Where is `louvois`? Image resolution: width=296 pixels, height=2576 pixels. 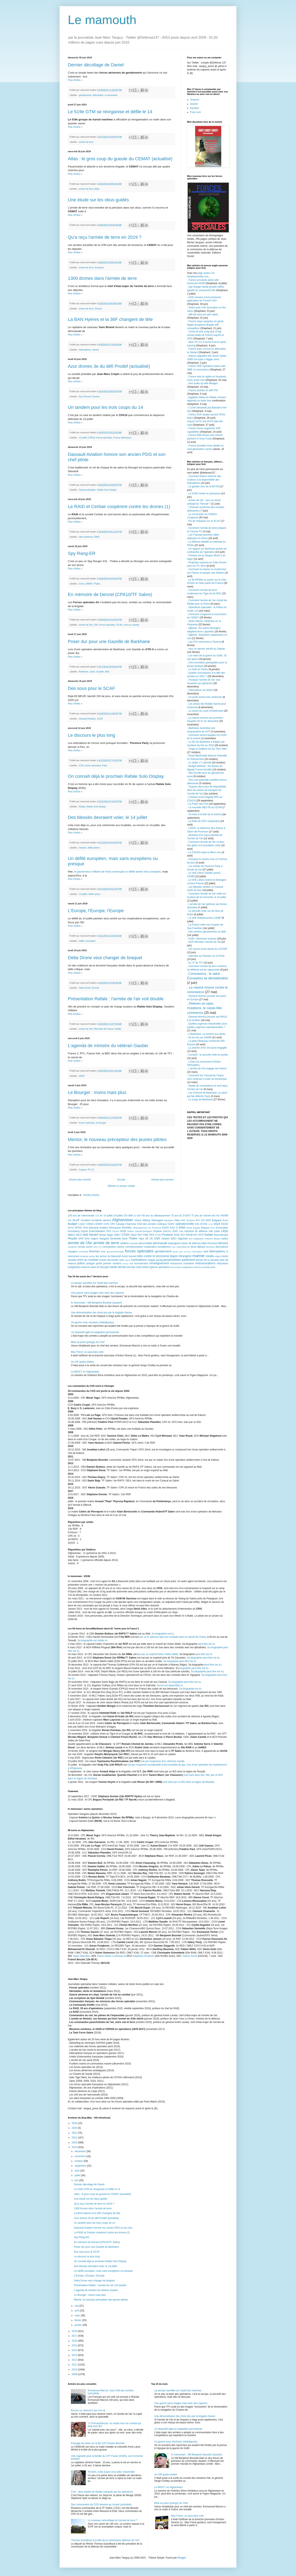 louvois is located at coordinates (132, 1256).